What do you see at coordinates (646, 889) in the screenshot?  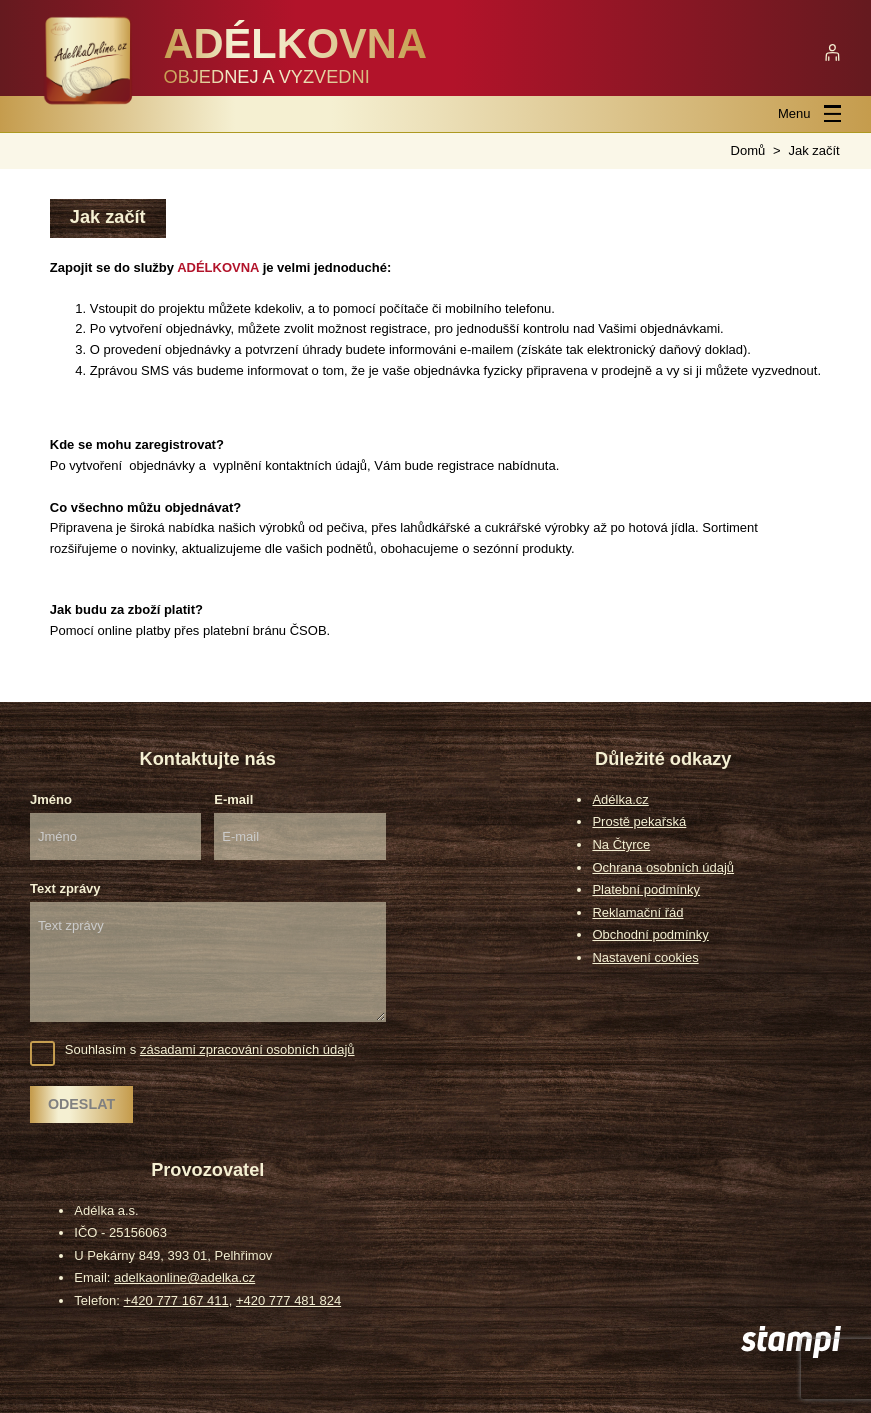 I see `Platební podmínky` at bounding box center [646, 889].